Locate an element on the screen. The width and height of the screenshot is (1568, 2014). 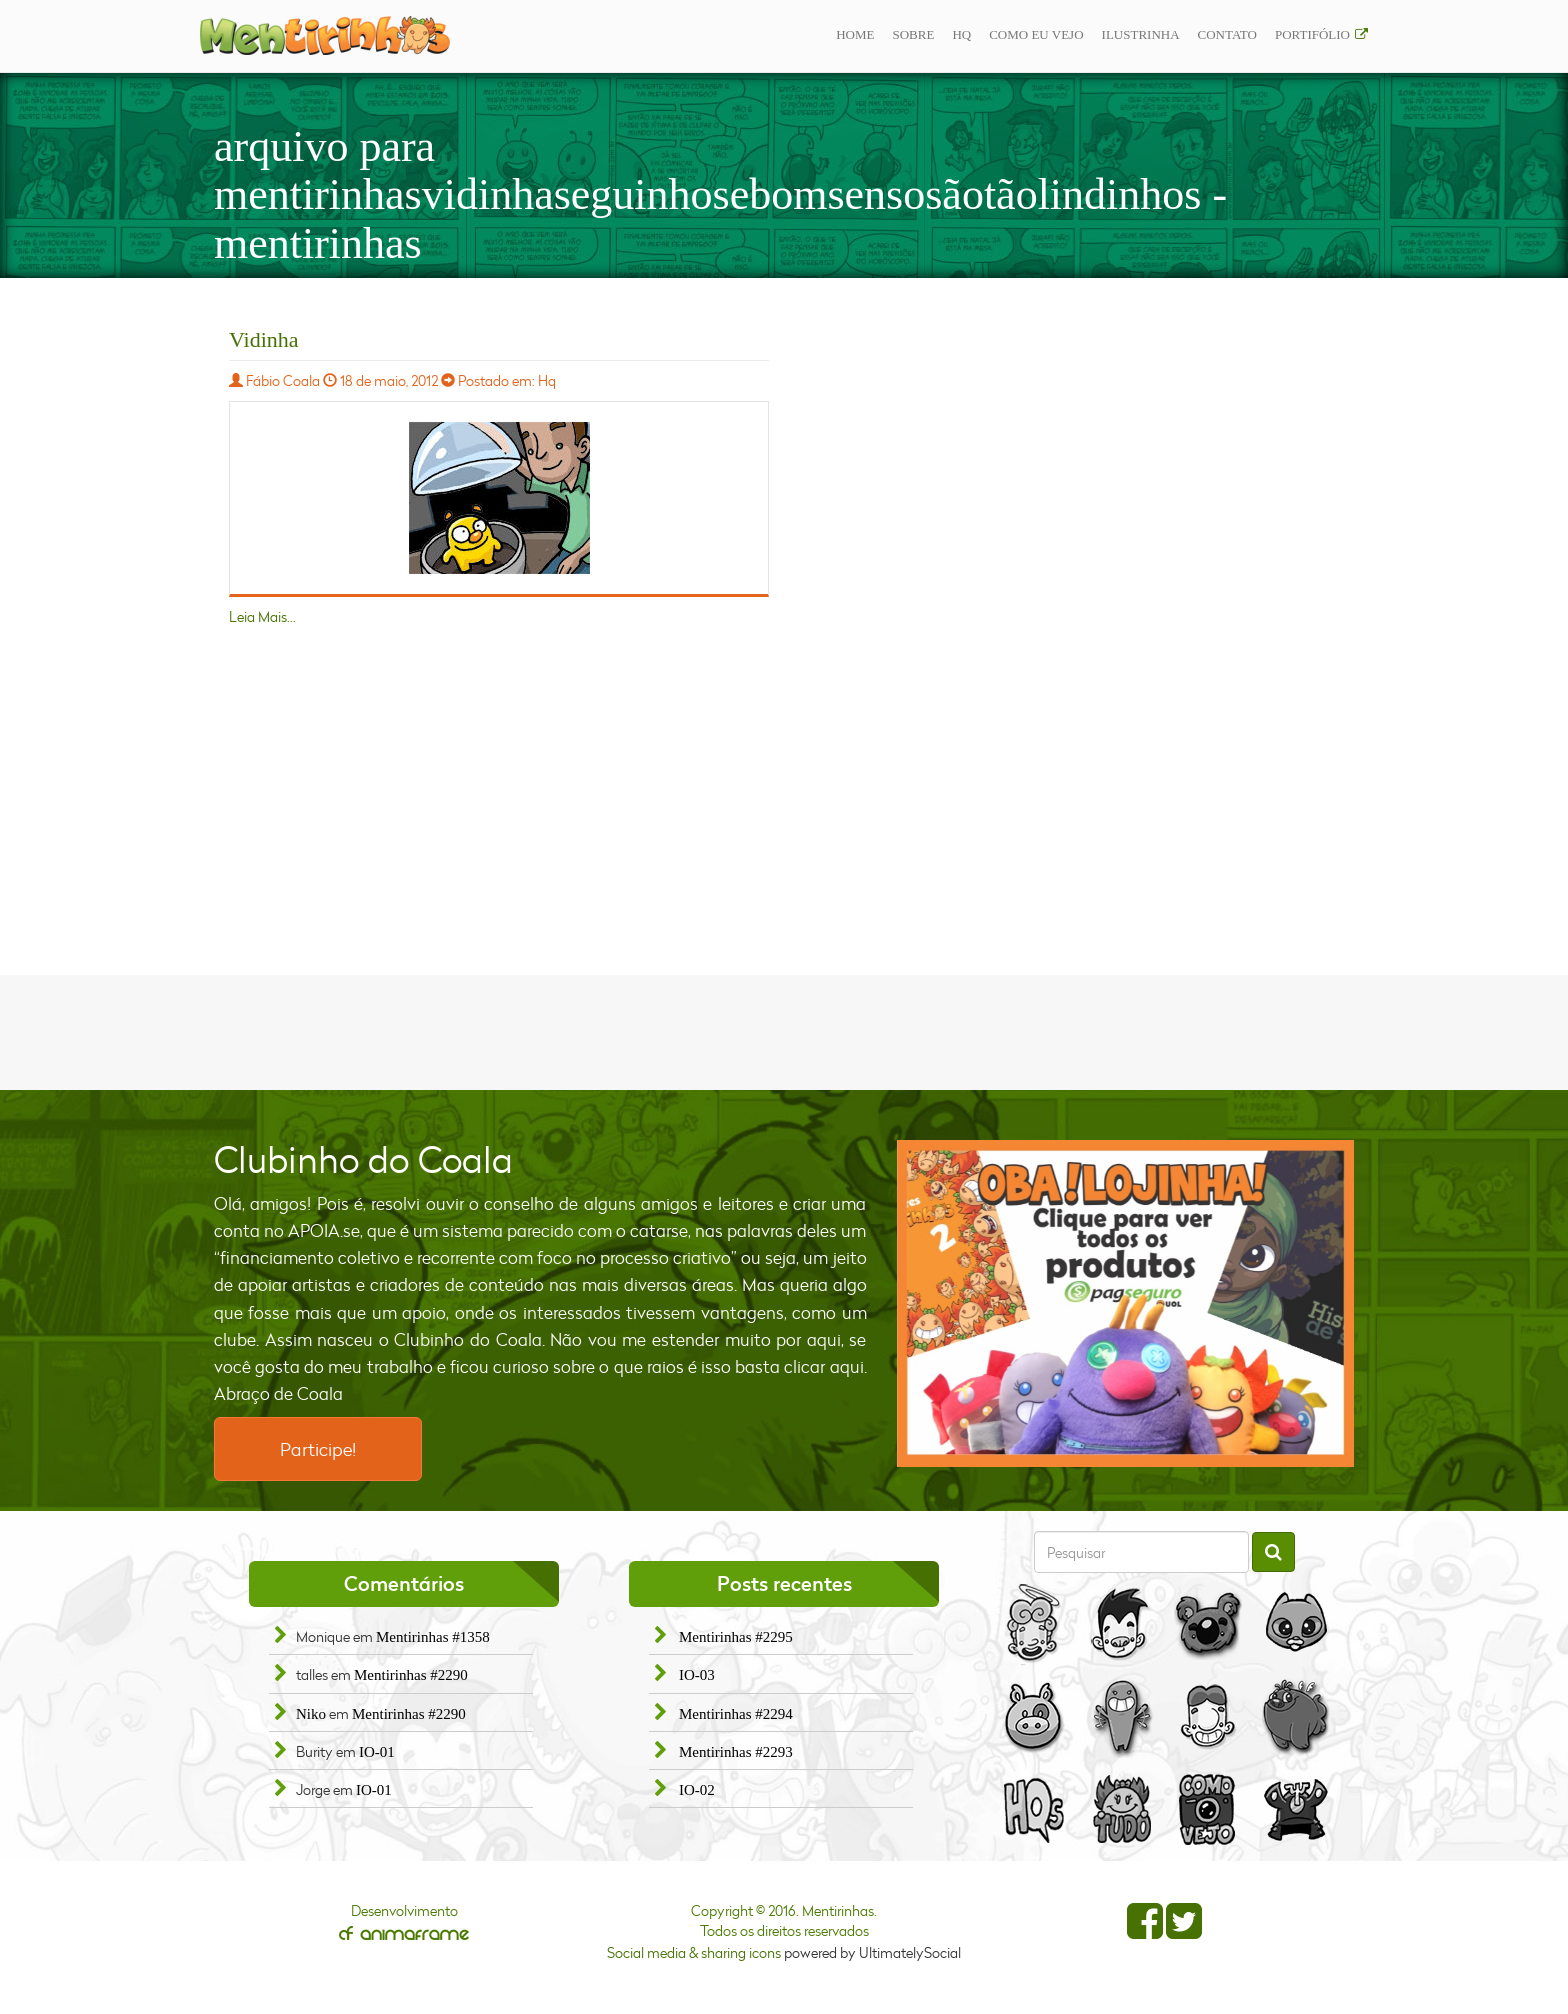
ilustrinha is located at coordinates (1141, 34).